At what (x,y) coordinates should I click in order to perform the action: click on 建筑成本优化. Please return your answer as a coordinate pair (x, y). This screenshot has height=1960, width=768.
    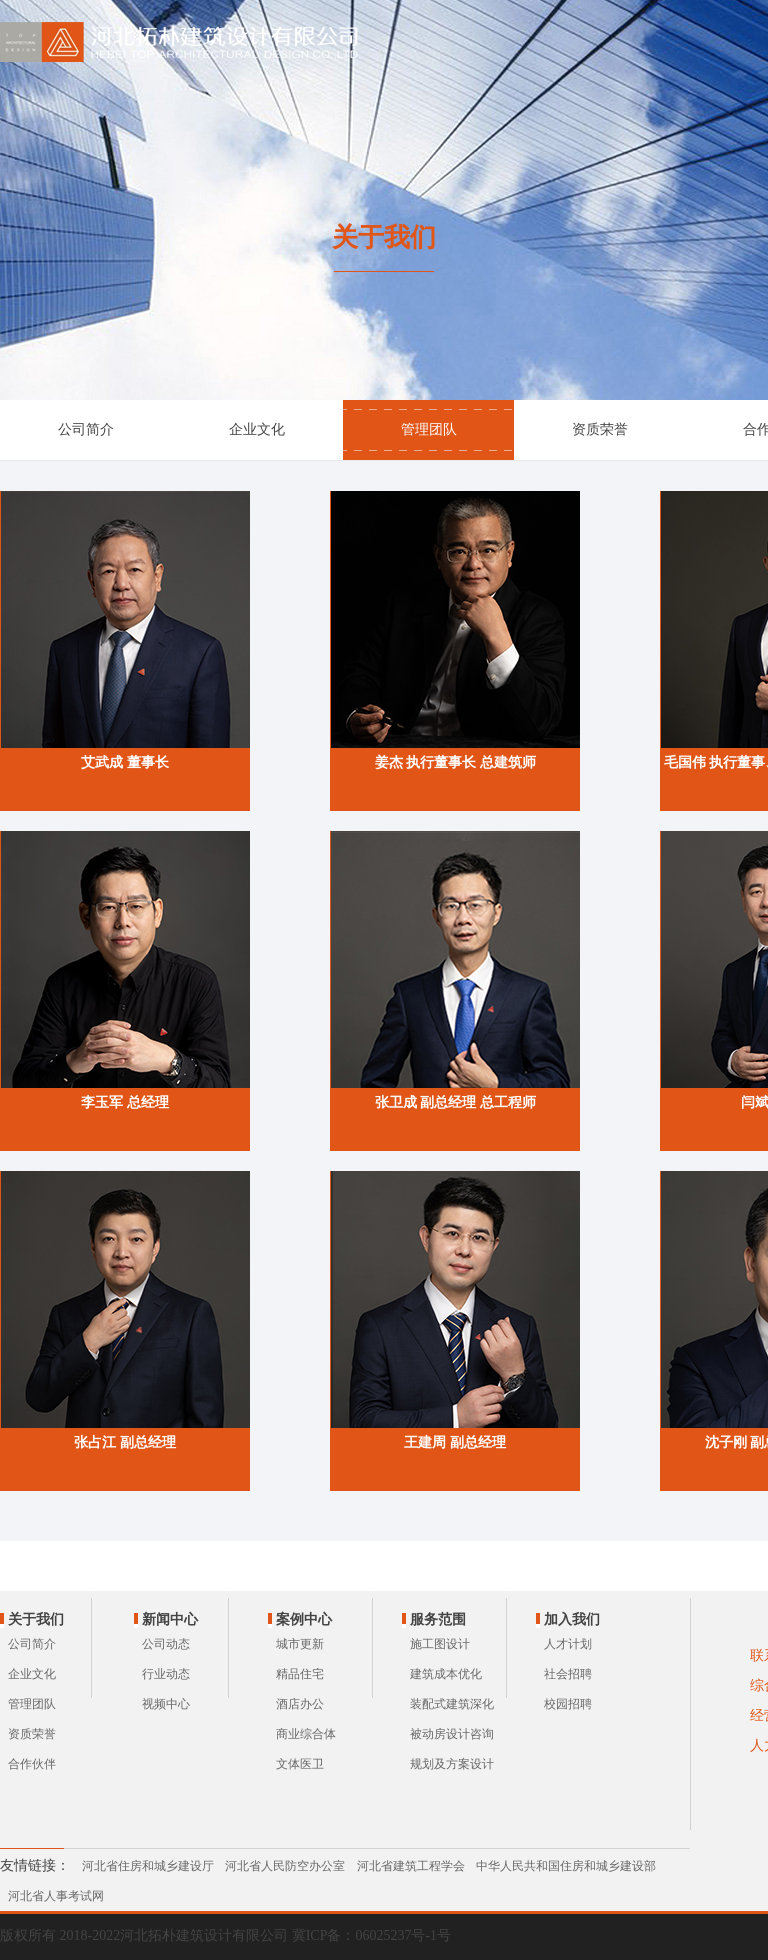
    Looking at the image, I should click on (446, 1674).